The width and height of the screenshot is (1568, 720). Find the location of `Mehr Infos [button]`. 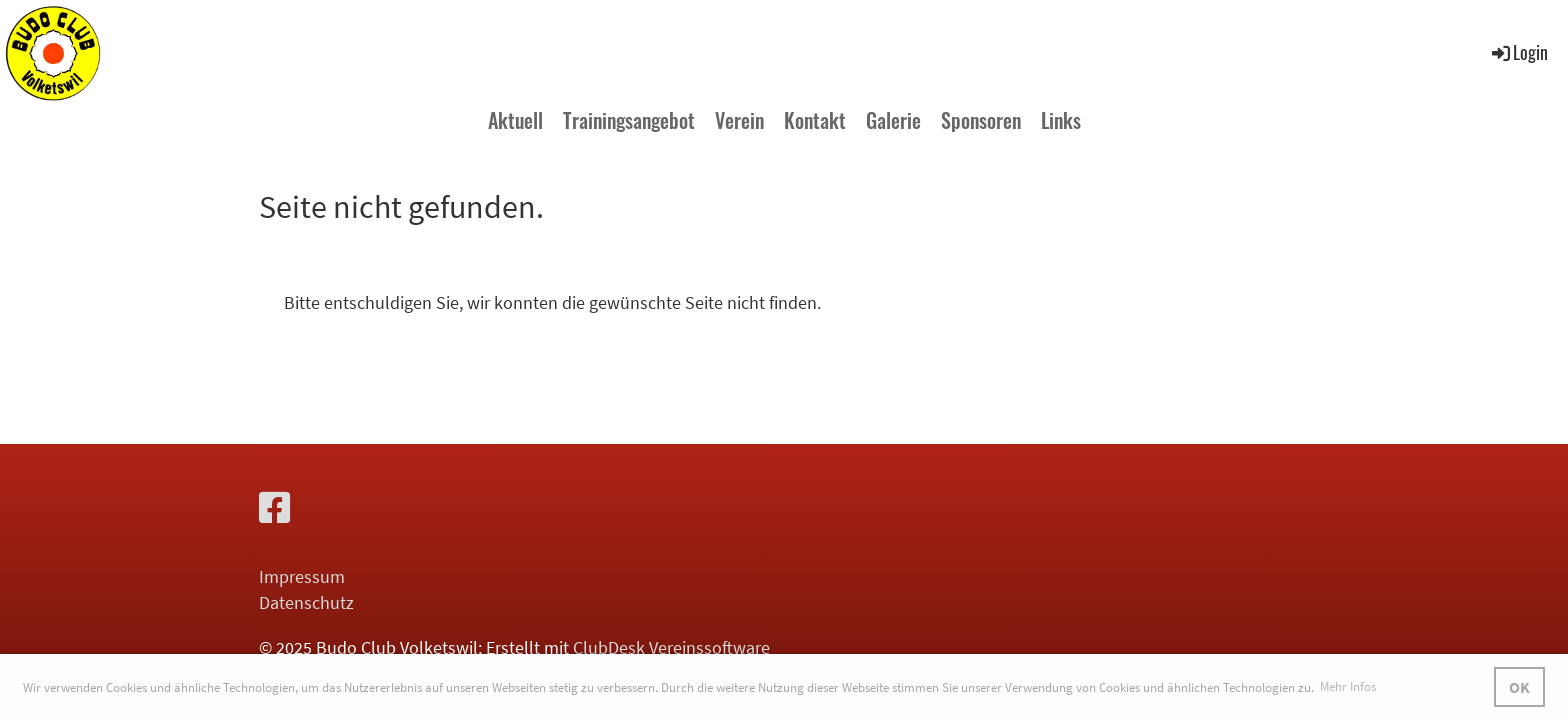

Mehr Infos [button] is located at coordinates (1348, 686).